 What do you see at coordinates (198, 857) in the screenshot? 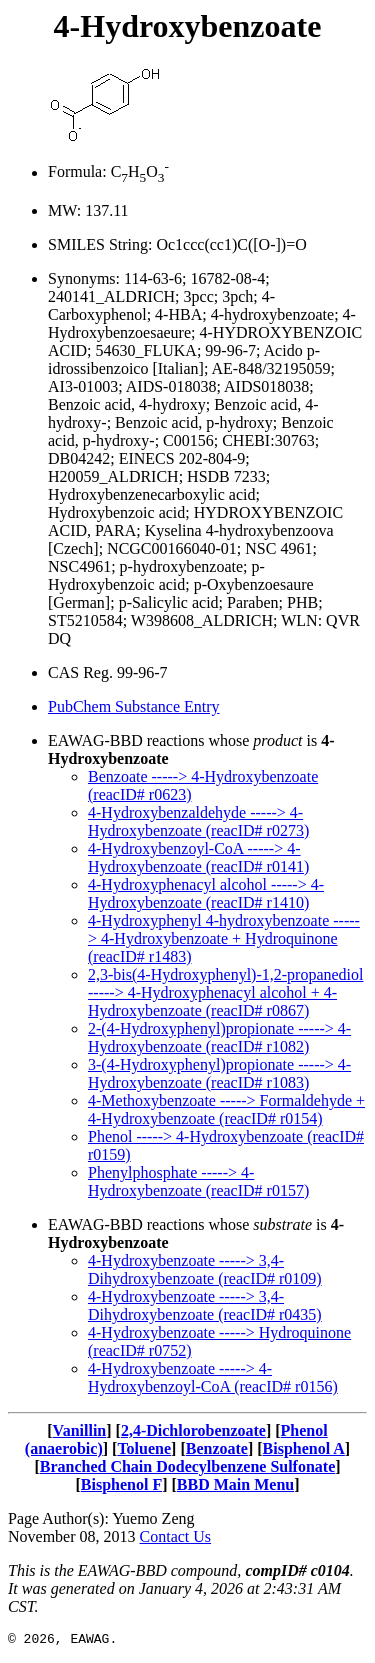
I see `4-Hydroxybenzoyl-CoA -----> 4-Hydroxybenzoate (reacID# r0141)` at bounding box center [198, 857].